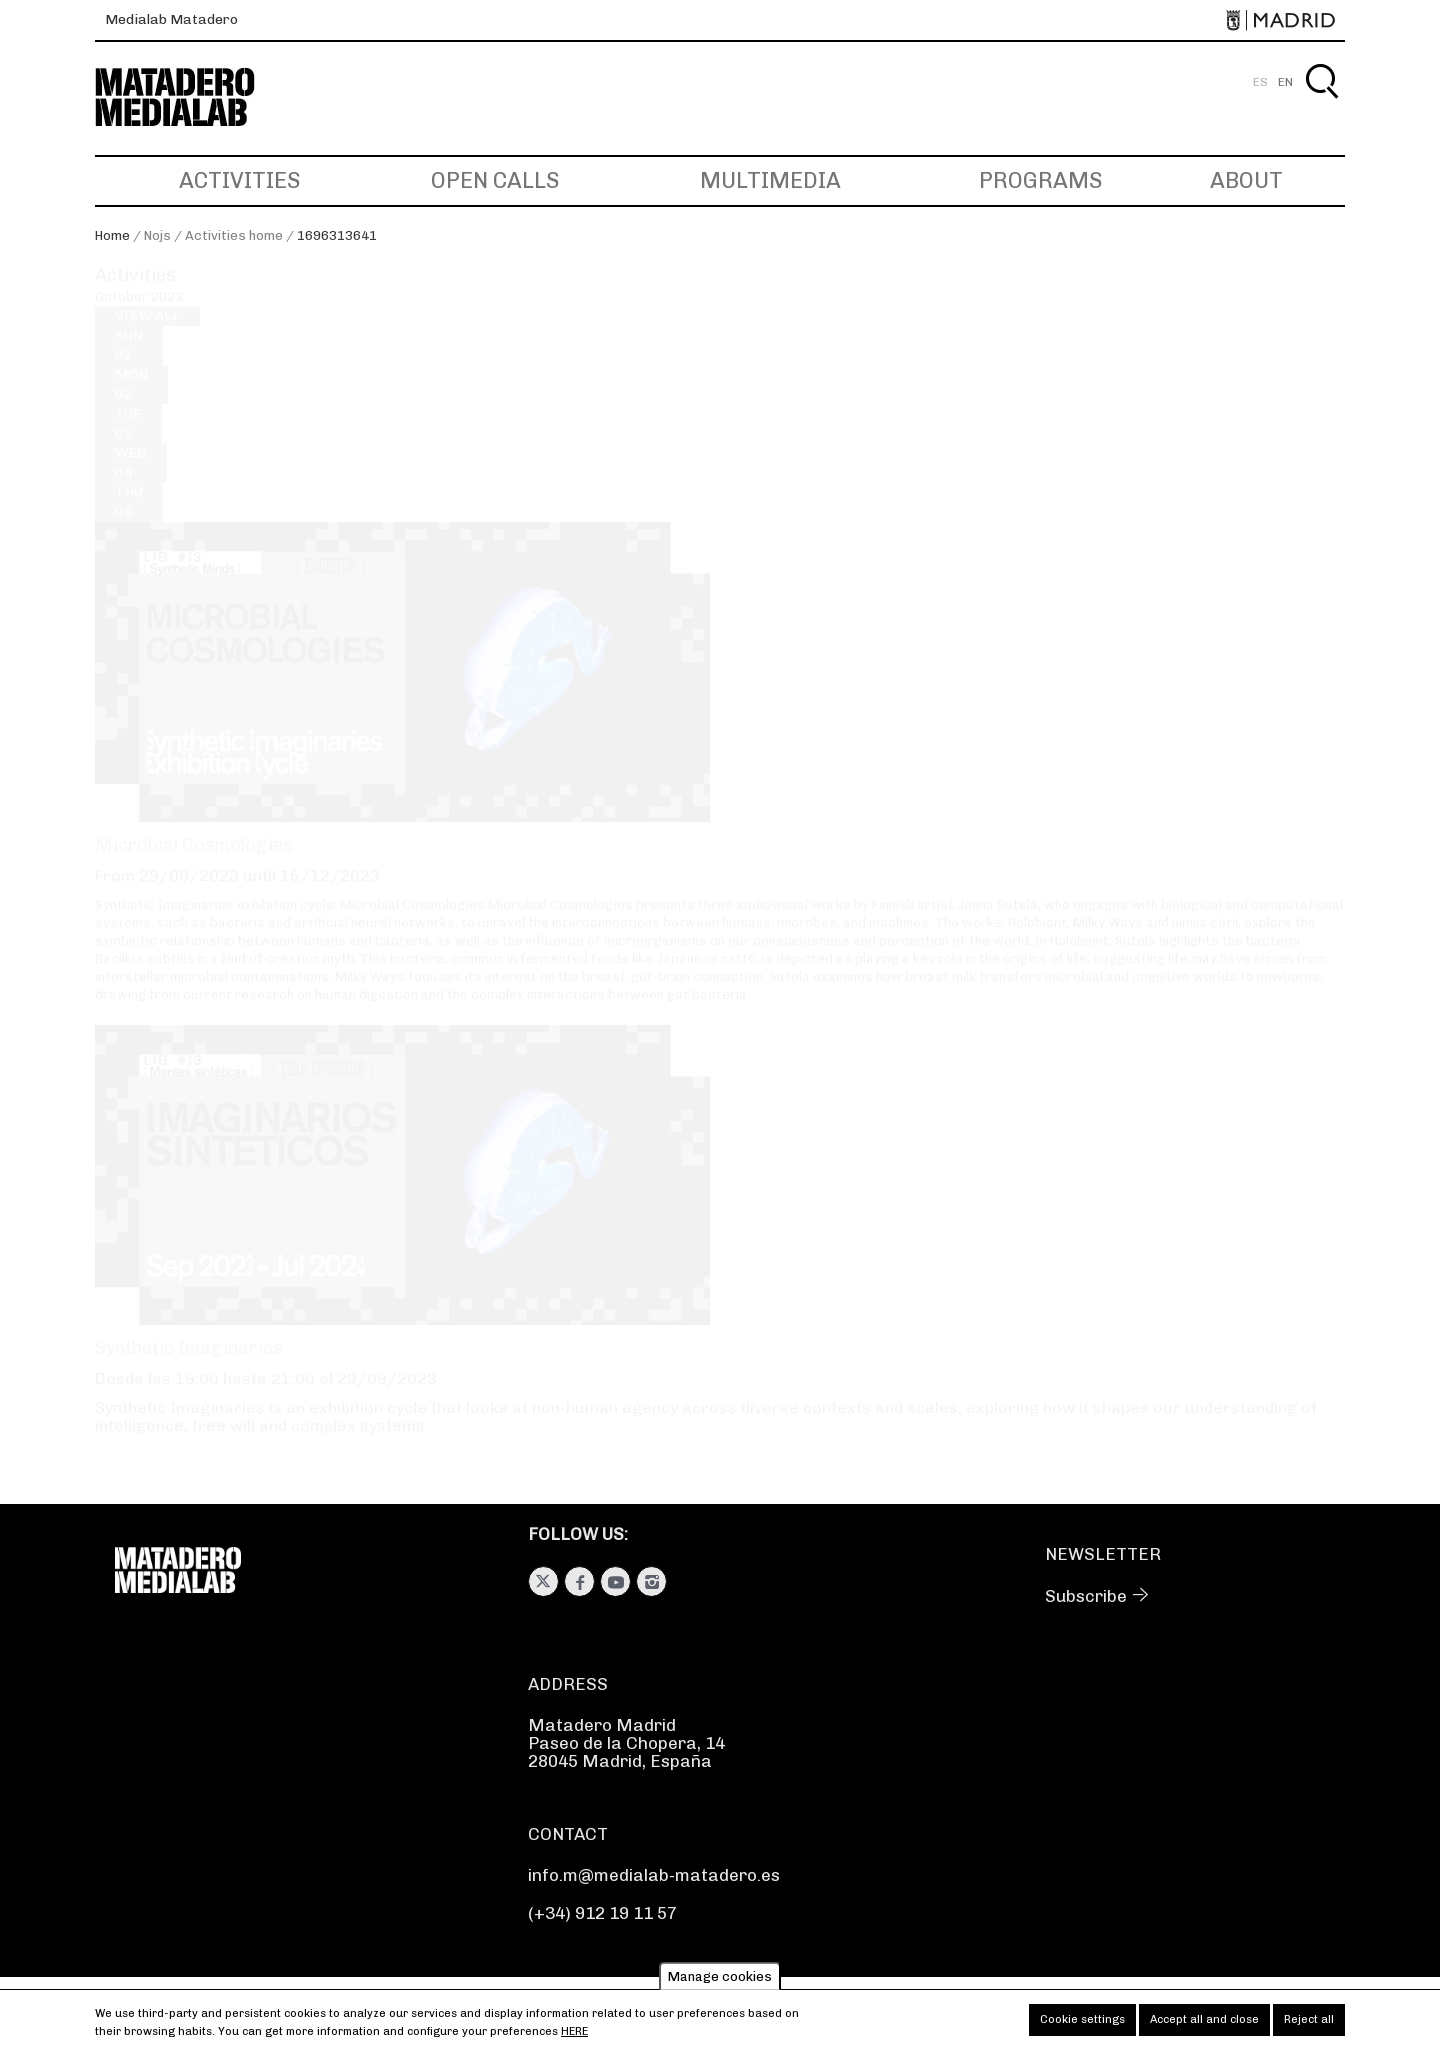 The width and height of the screenshot is (1440, 2055). Describe the element at coordinates (239, 180) in the screenshot. I see `Activities` at that location.